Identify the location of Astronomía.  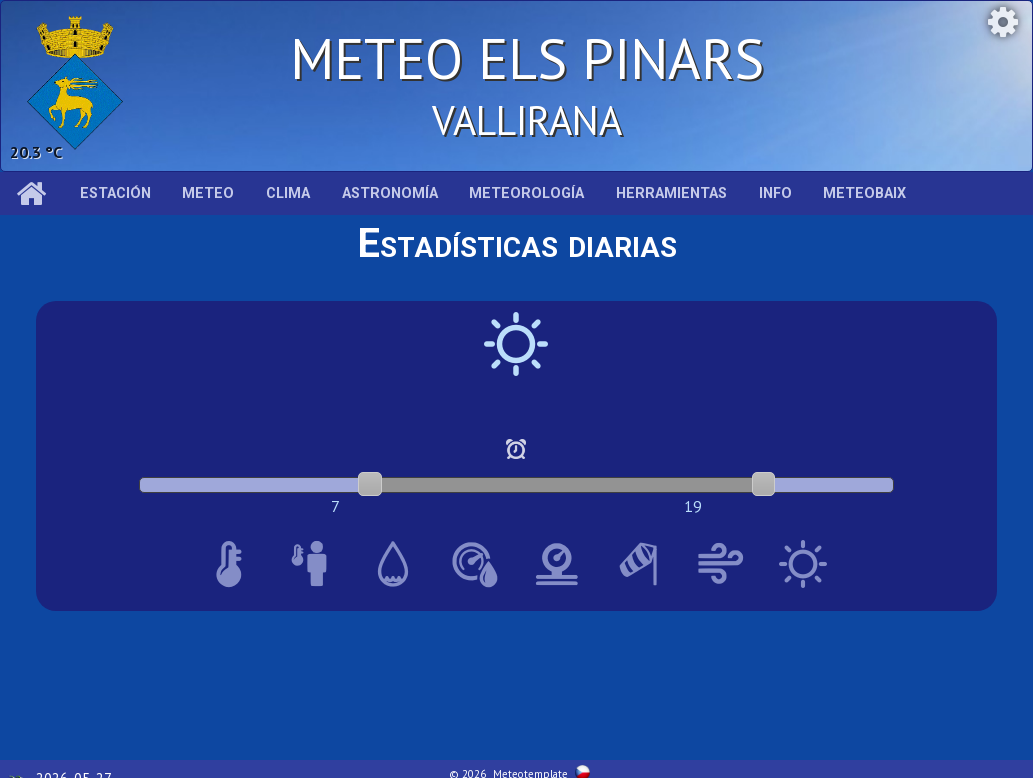
(390, 193).